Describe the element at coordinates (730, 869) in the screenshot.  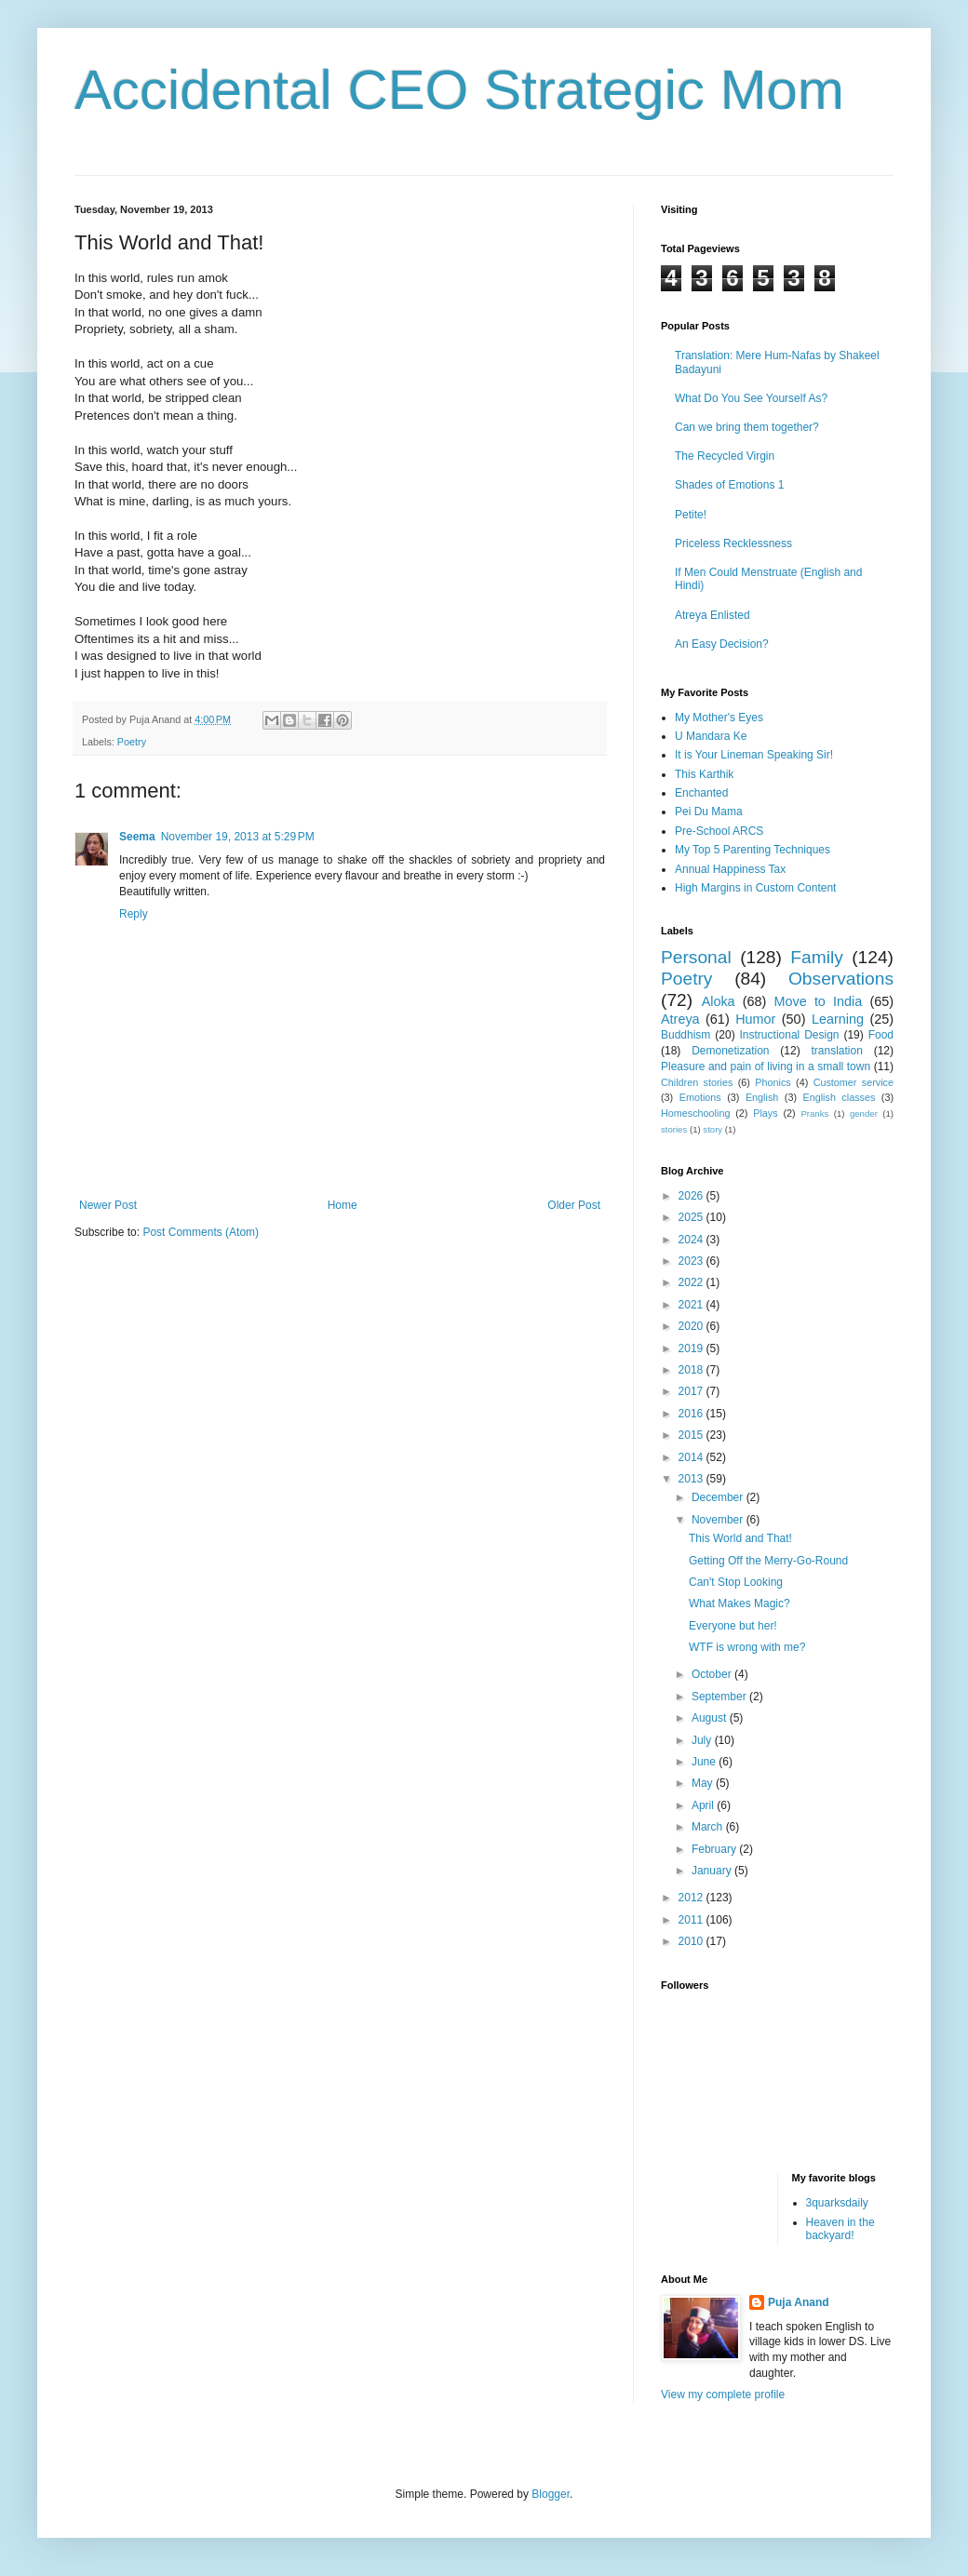
I see `Annual Happiness Tax` at that location.